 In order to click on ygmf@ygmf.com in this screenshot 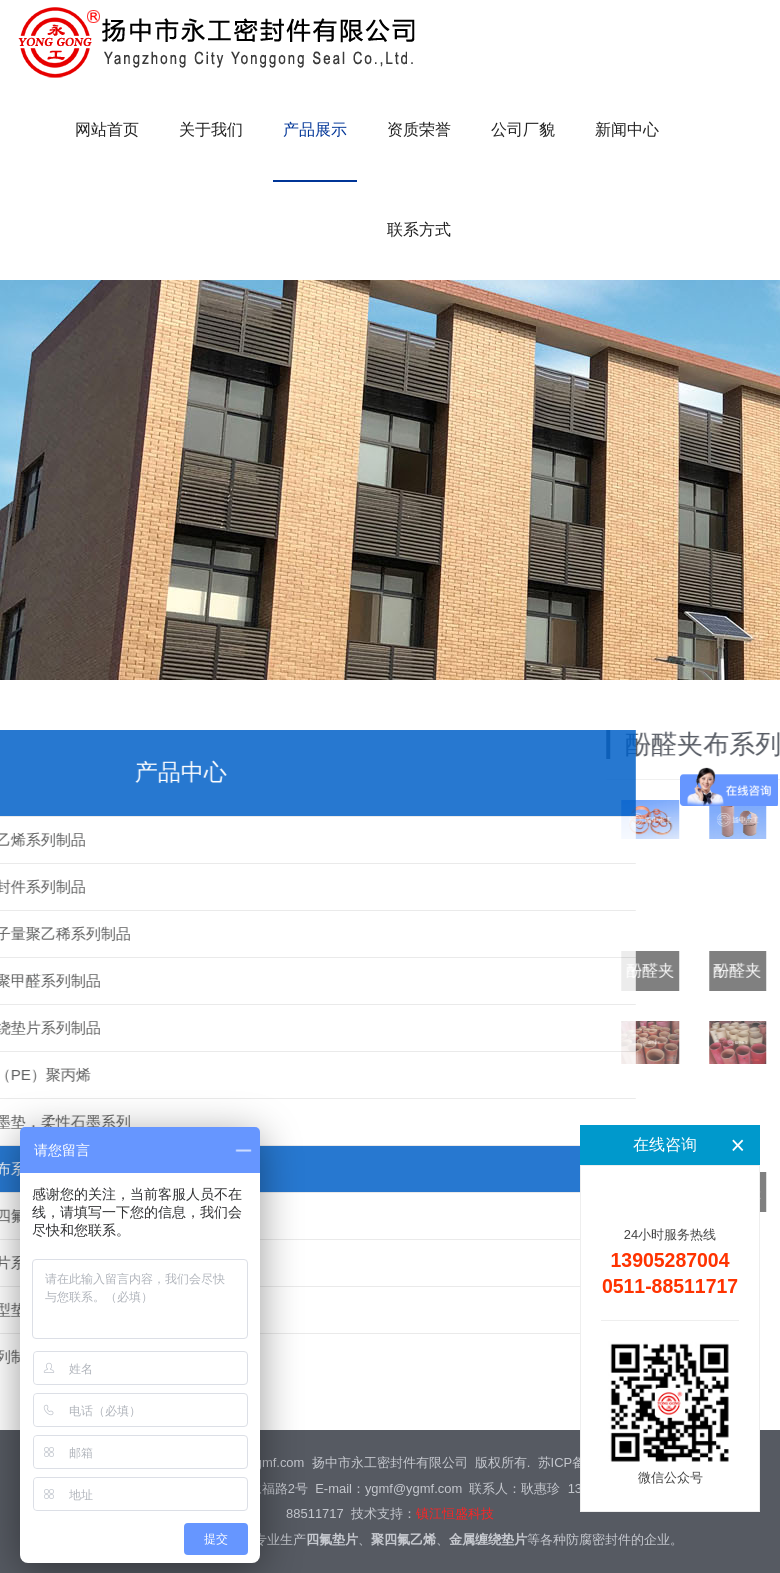, I will do `click(413, 1488)`.